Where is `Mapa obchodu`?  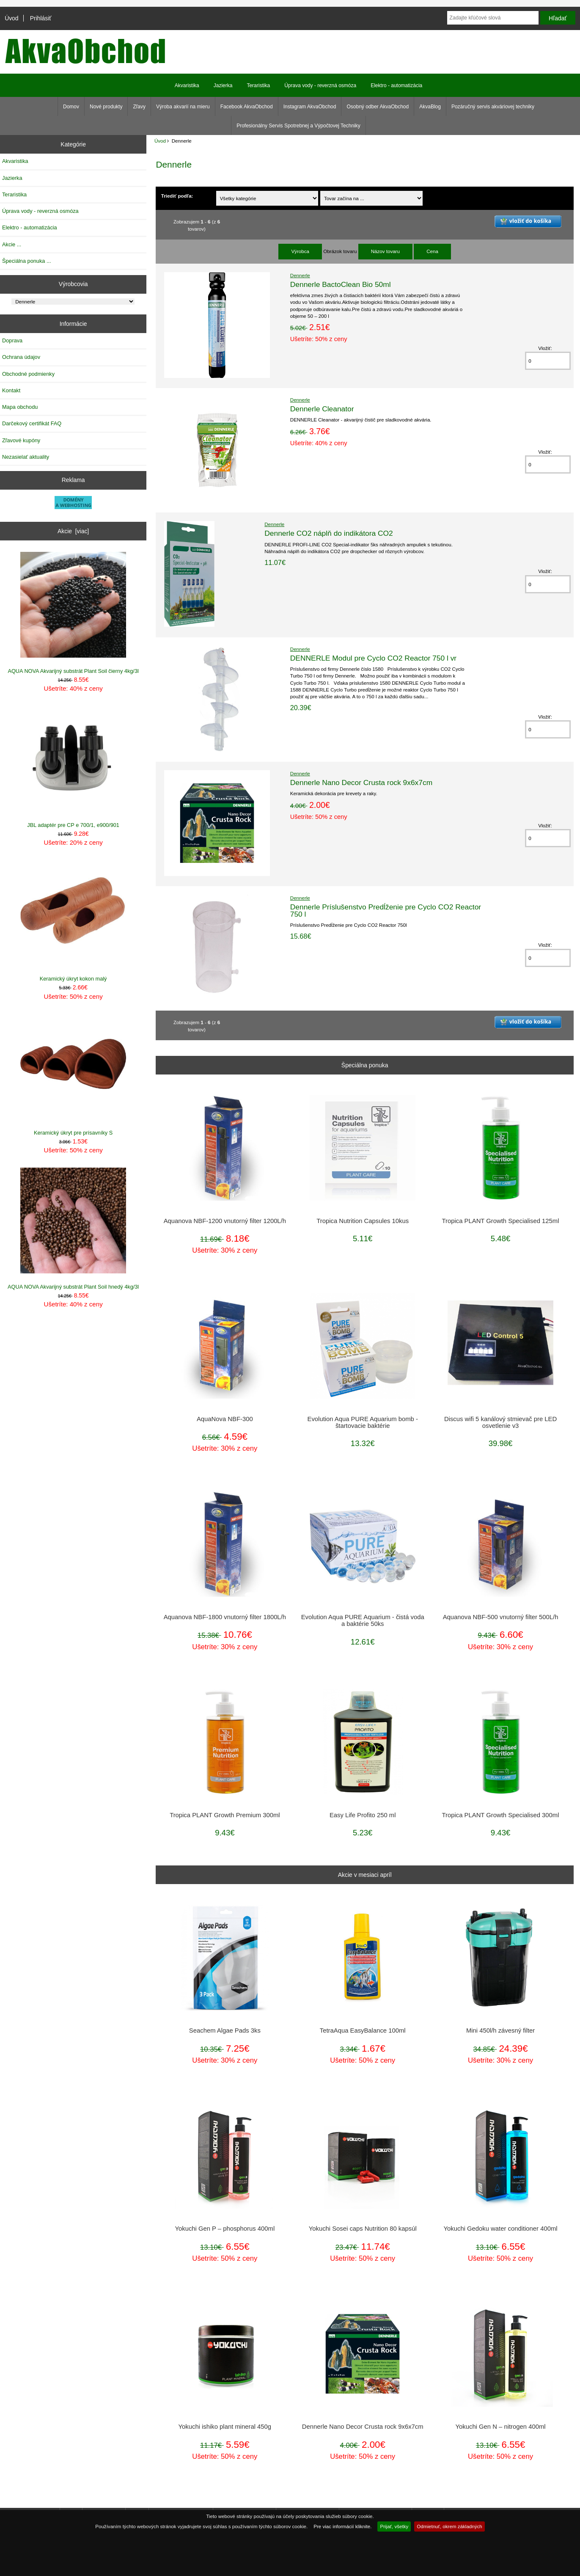 Mapa obchodu is located at coordinates (20, 407).